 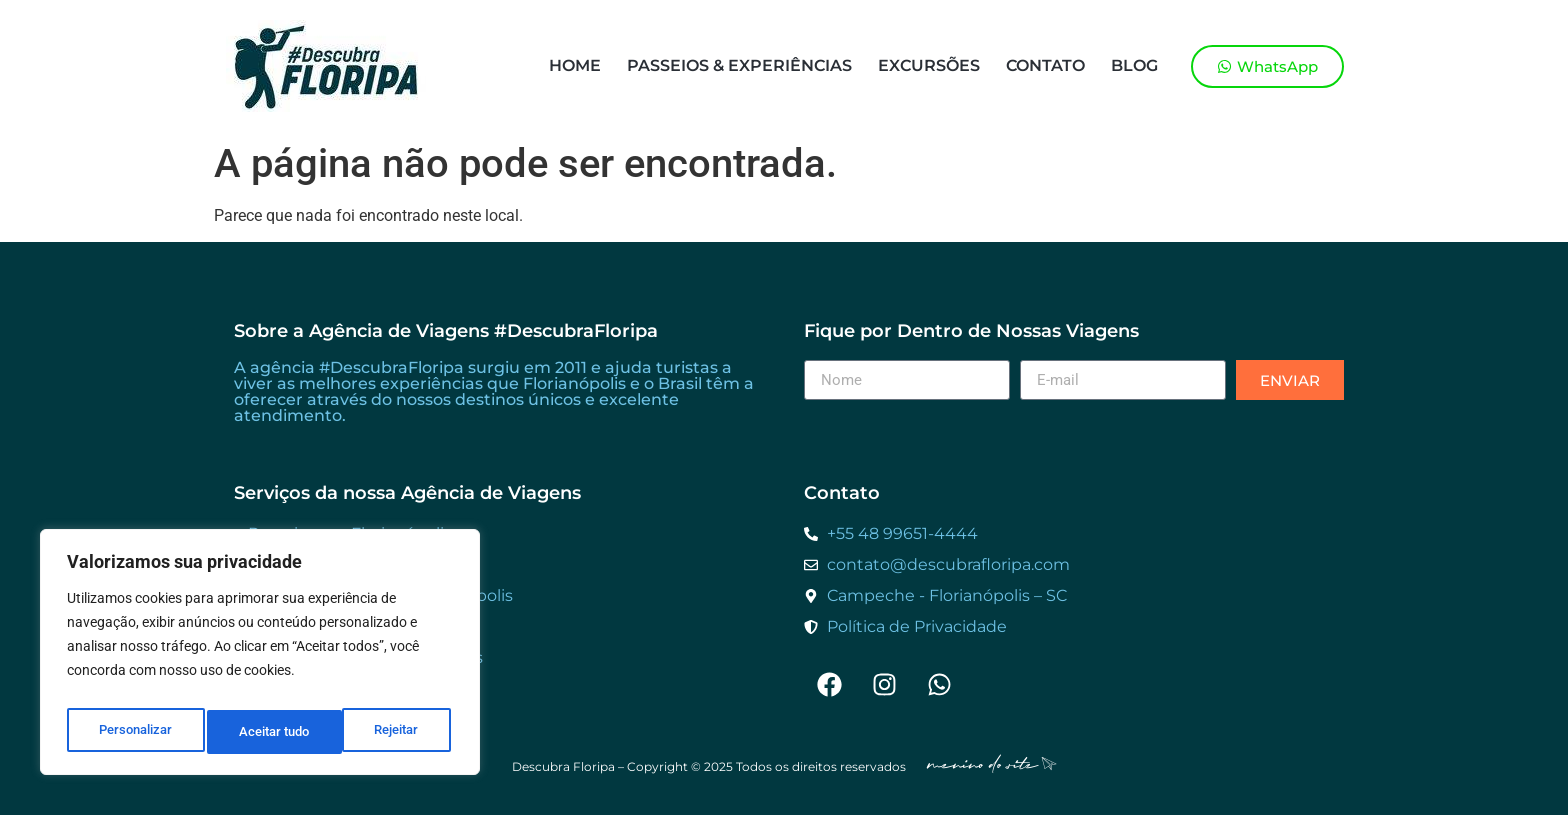 What do you see at coordinates (739, 65) in the screenshot?
I see `Passeios & Experiências` at bounding box center [739, 65].